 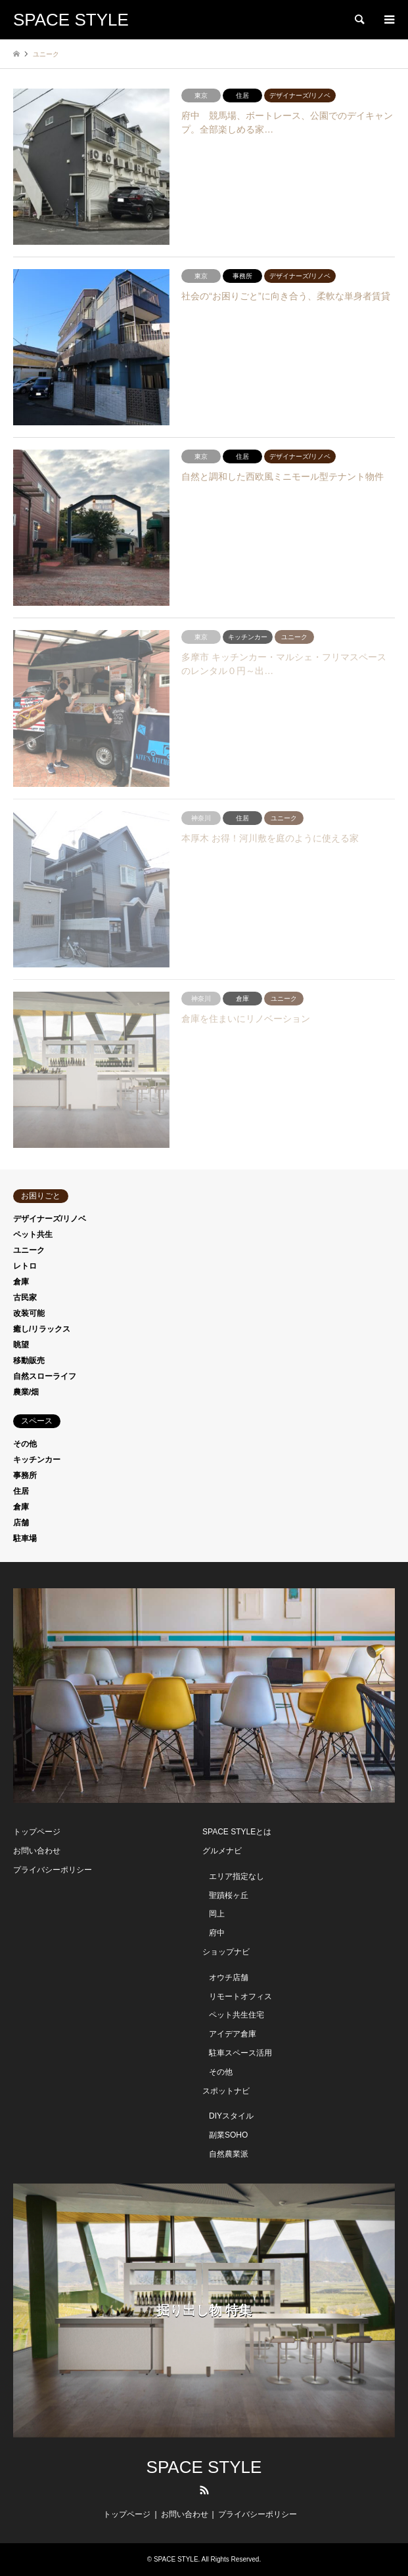 I want to click on リモートオフィス, so click(x=240, y=1996).